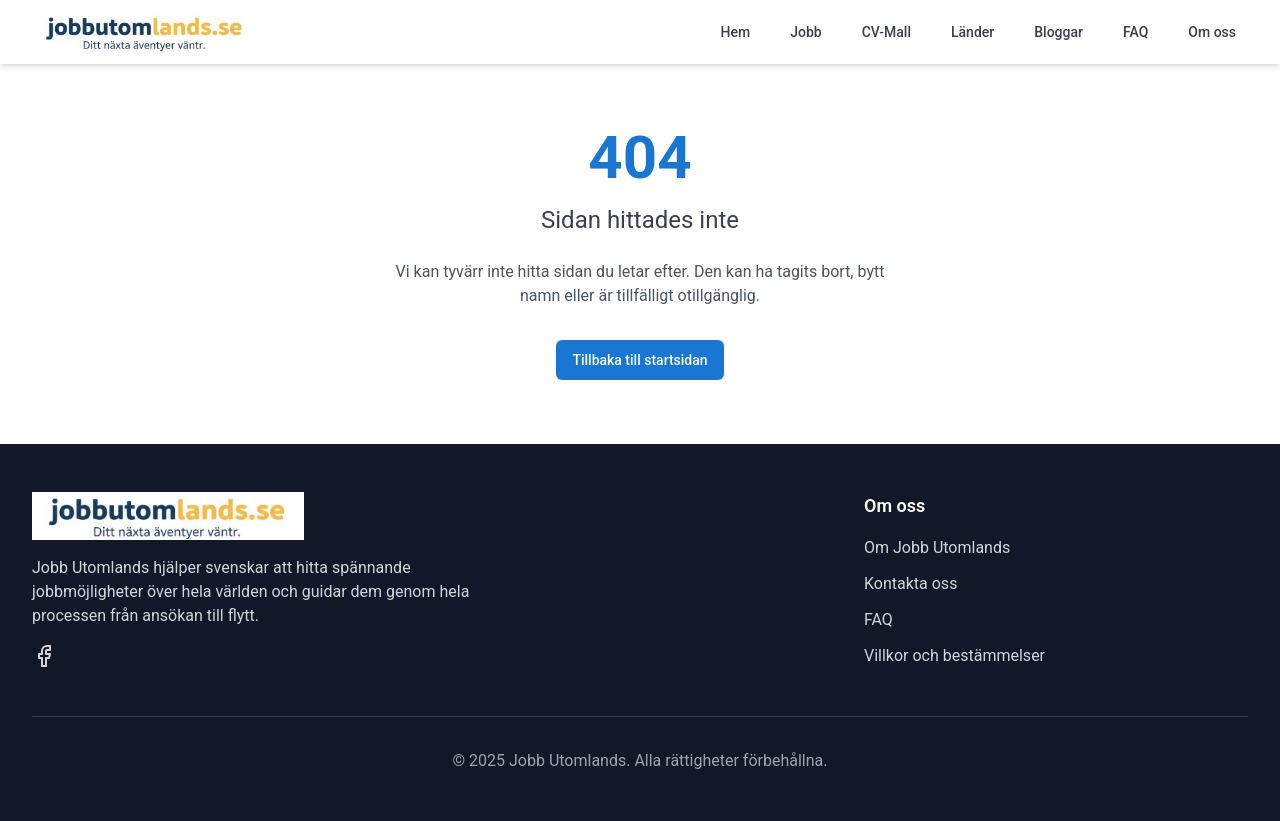  What do you see at coordinates (1212, 32) in the screenshot?
I see `Om oss` at bounding box center [1212, 32].